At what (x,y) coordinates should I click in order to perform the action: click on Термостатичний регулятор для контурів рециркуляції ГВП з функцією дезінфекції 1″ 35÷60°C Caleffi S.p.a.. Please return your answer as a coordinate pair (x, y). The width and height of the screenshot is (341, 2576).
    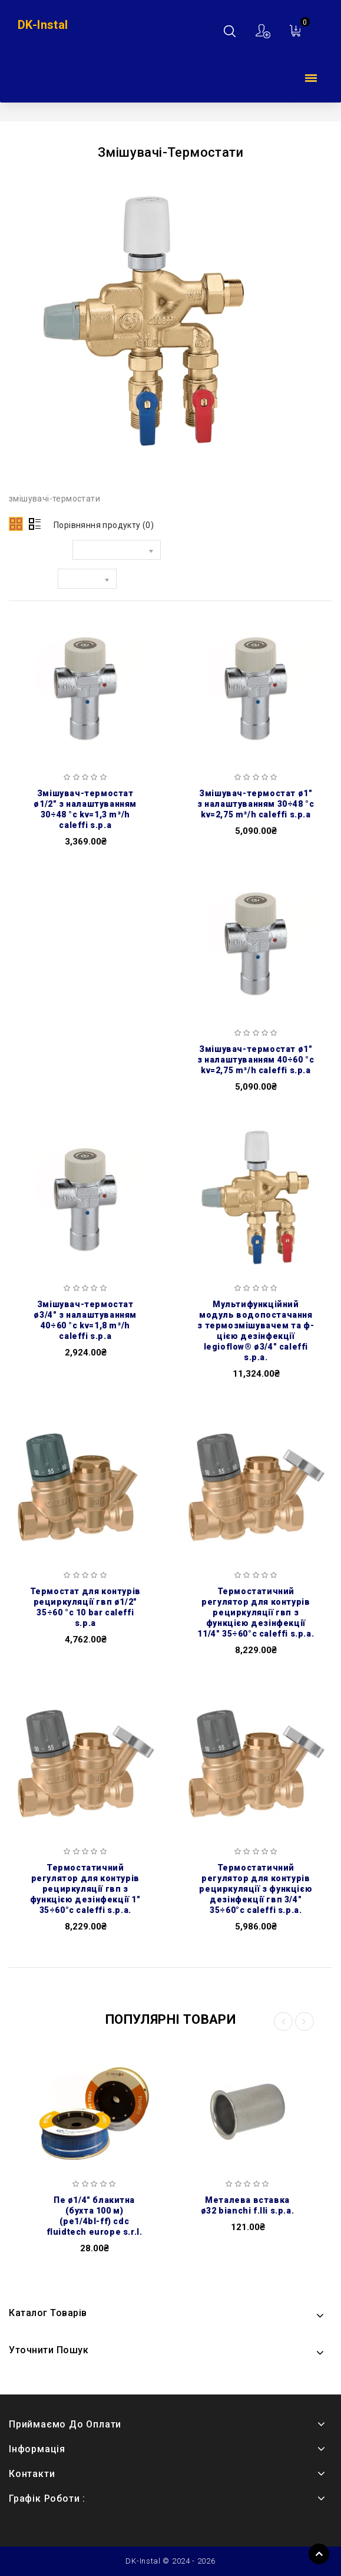
    Looking at the image, I should click on (85, 1889).